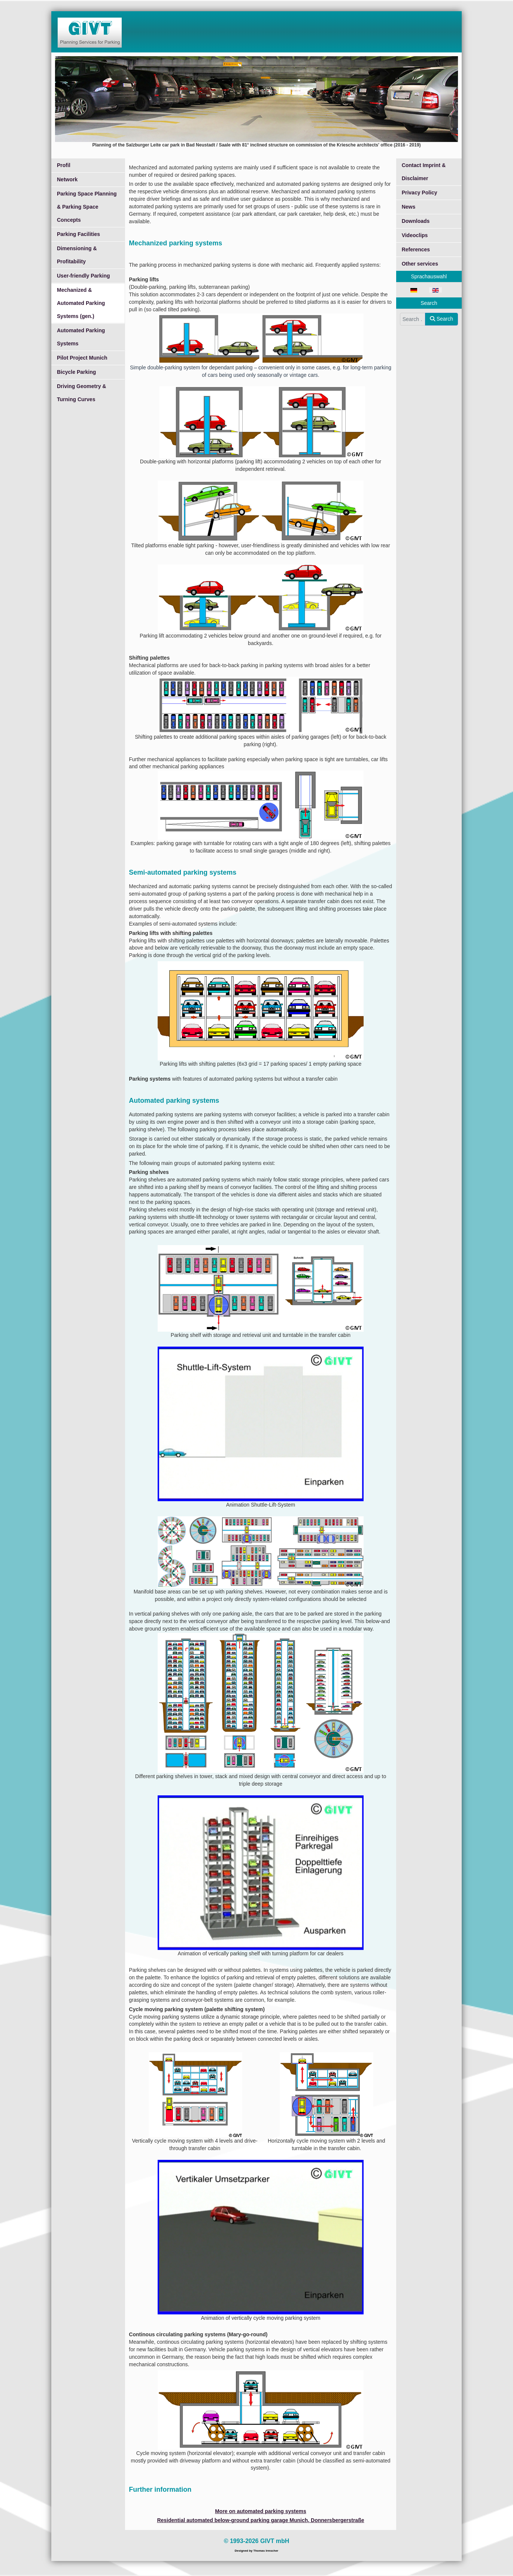  Describe the element at coordinates (81, 303) in the screenshot. I see `Mechanized & Automated Parking Systems (gen.)` at that location.